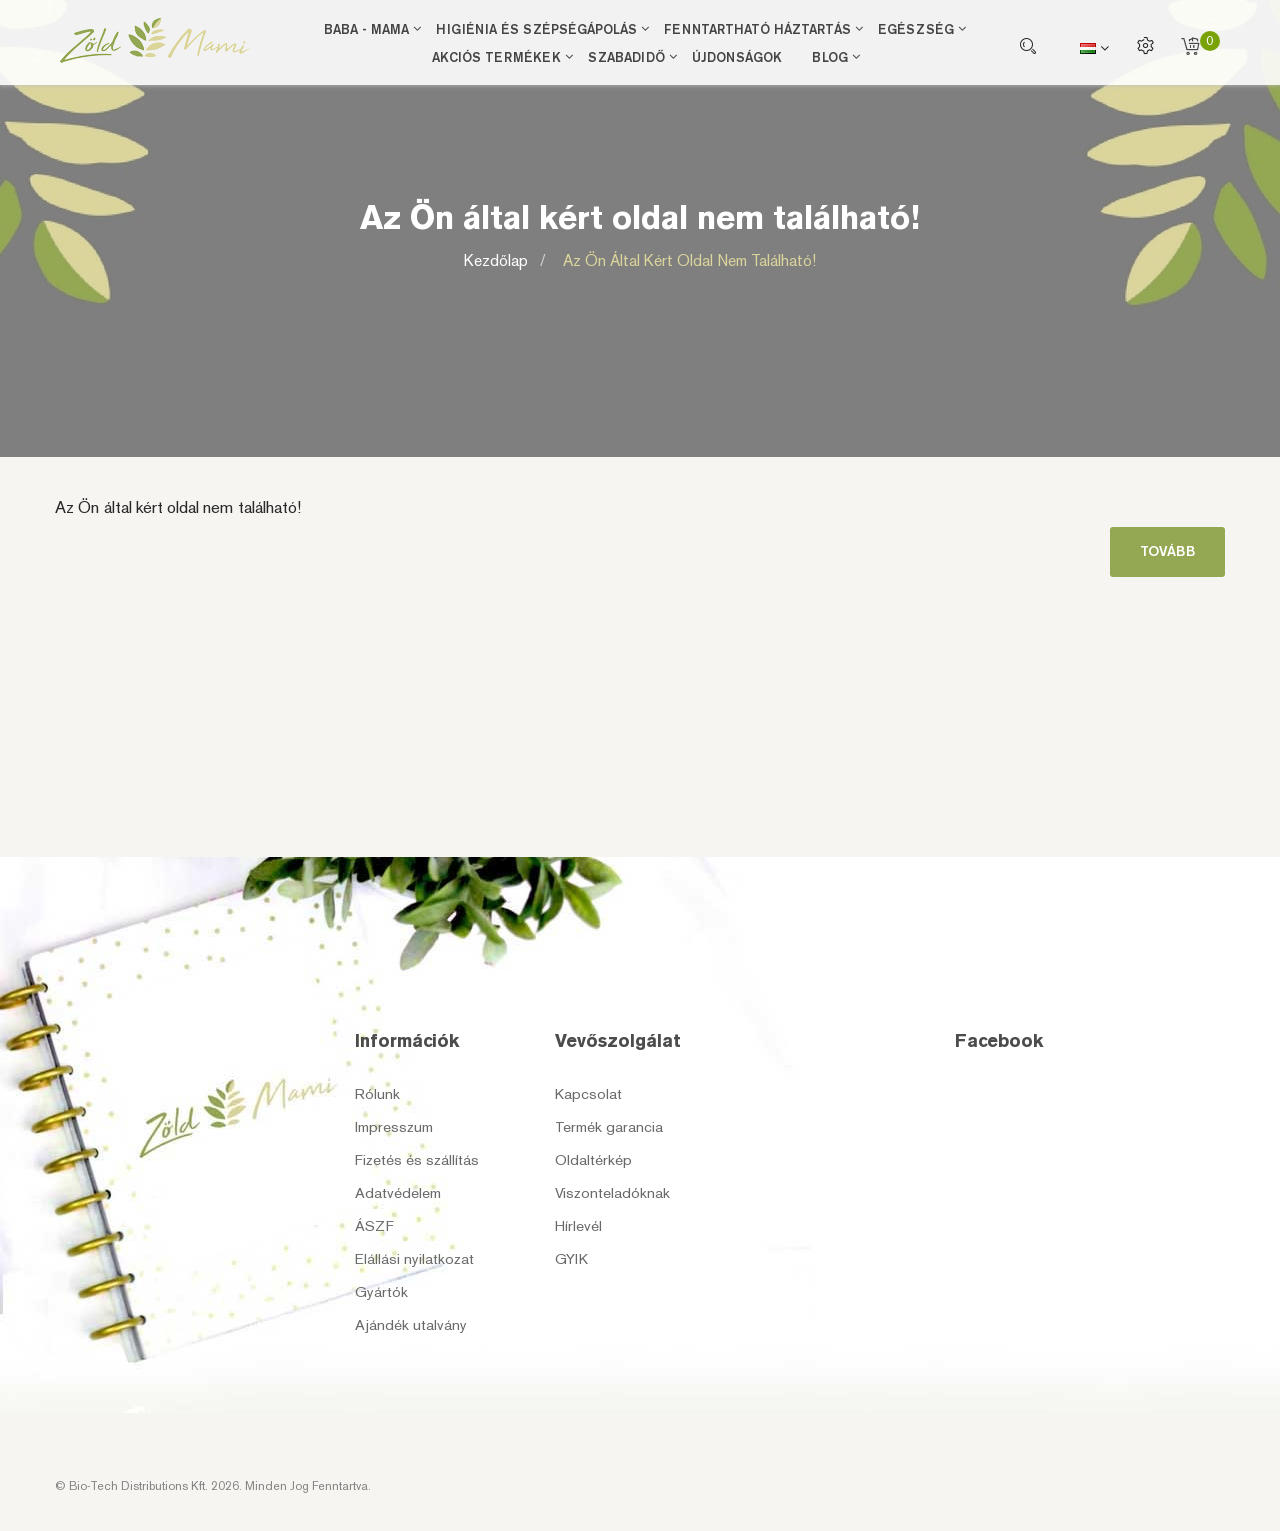 This screenshot has width=1280, height=1531. What do you see at coordinates (381, 1292) in the screenshot?
I see `Gyártók` at bounding box center [381, 1292].